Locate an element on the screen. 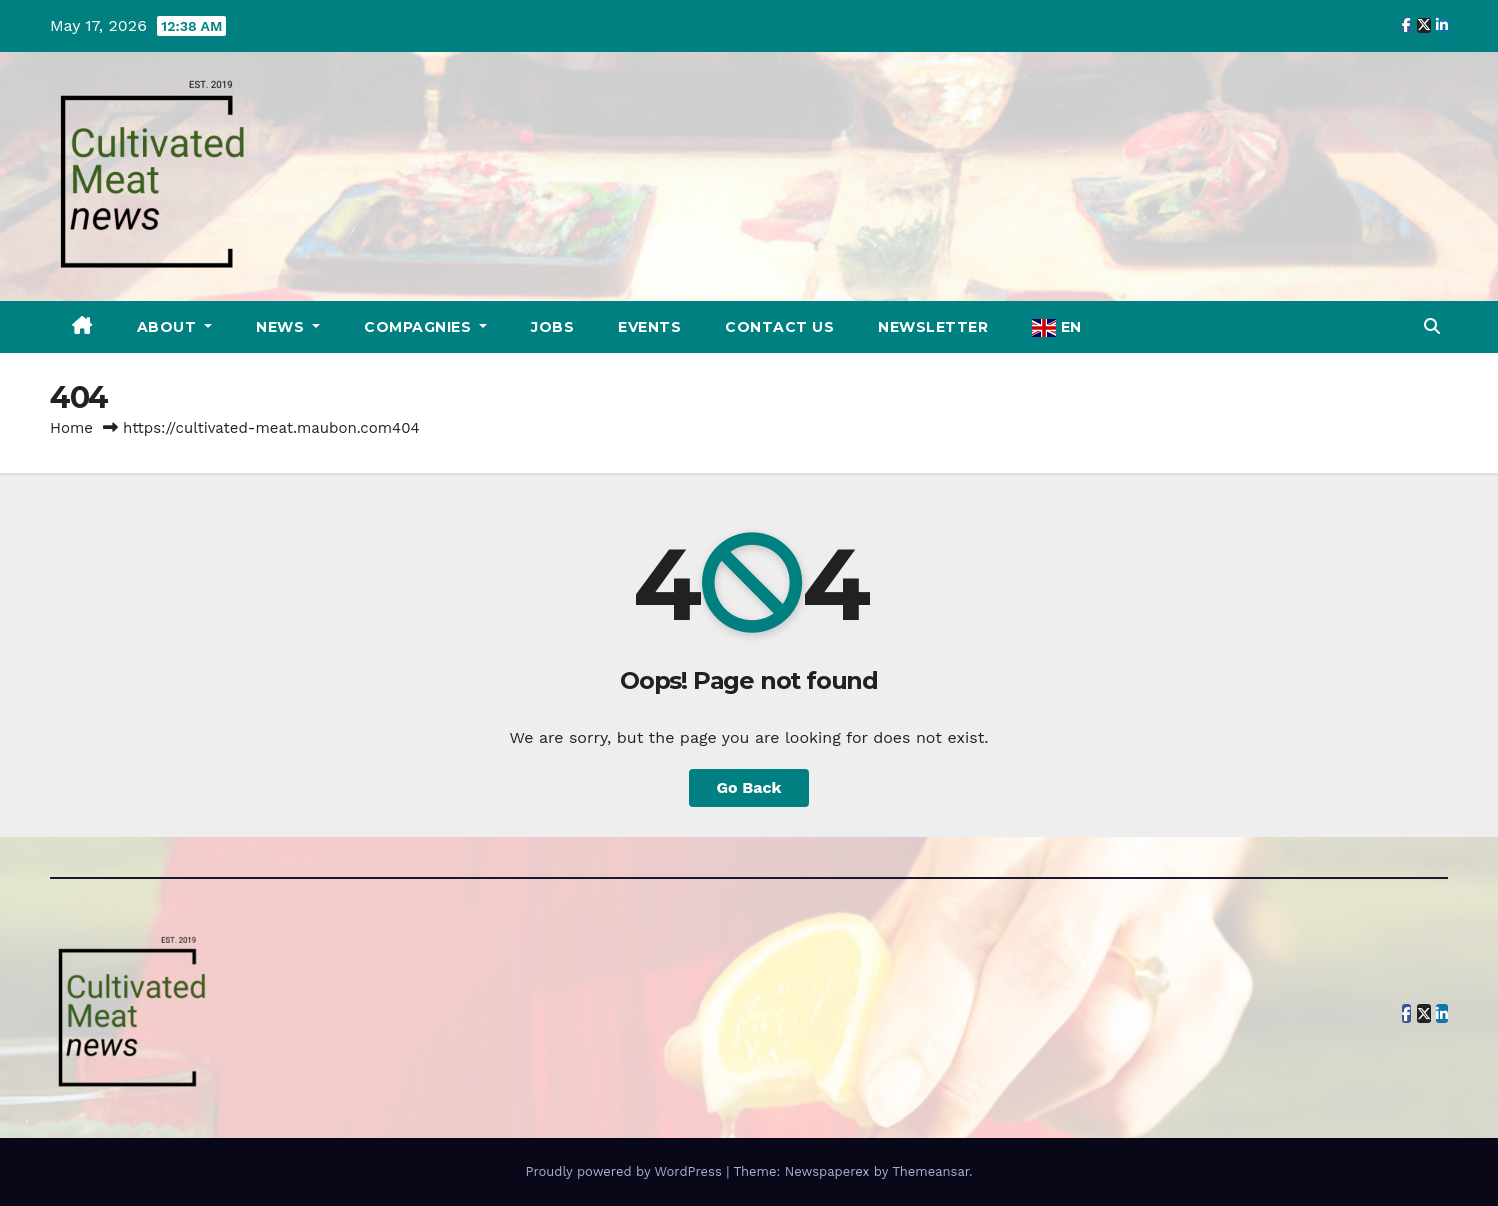 This screenshot has width=1498, height=1206. Compagnies is located at coordinates (420, 327).